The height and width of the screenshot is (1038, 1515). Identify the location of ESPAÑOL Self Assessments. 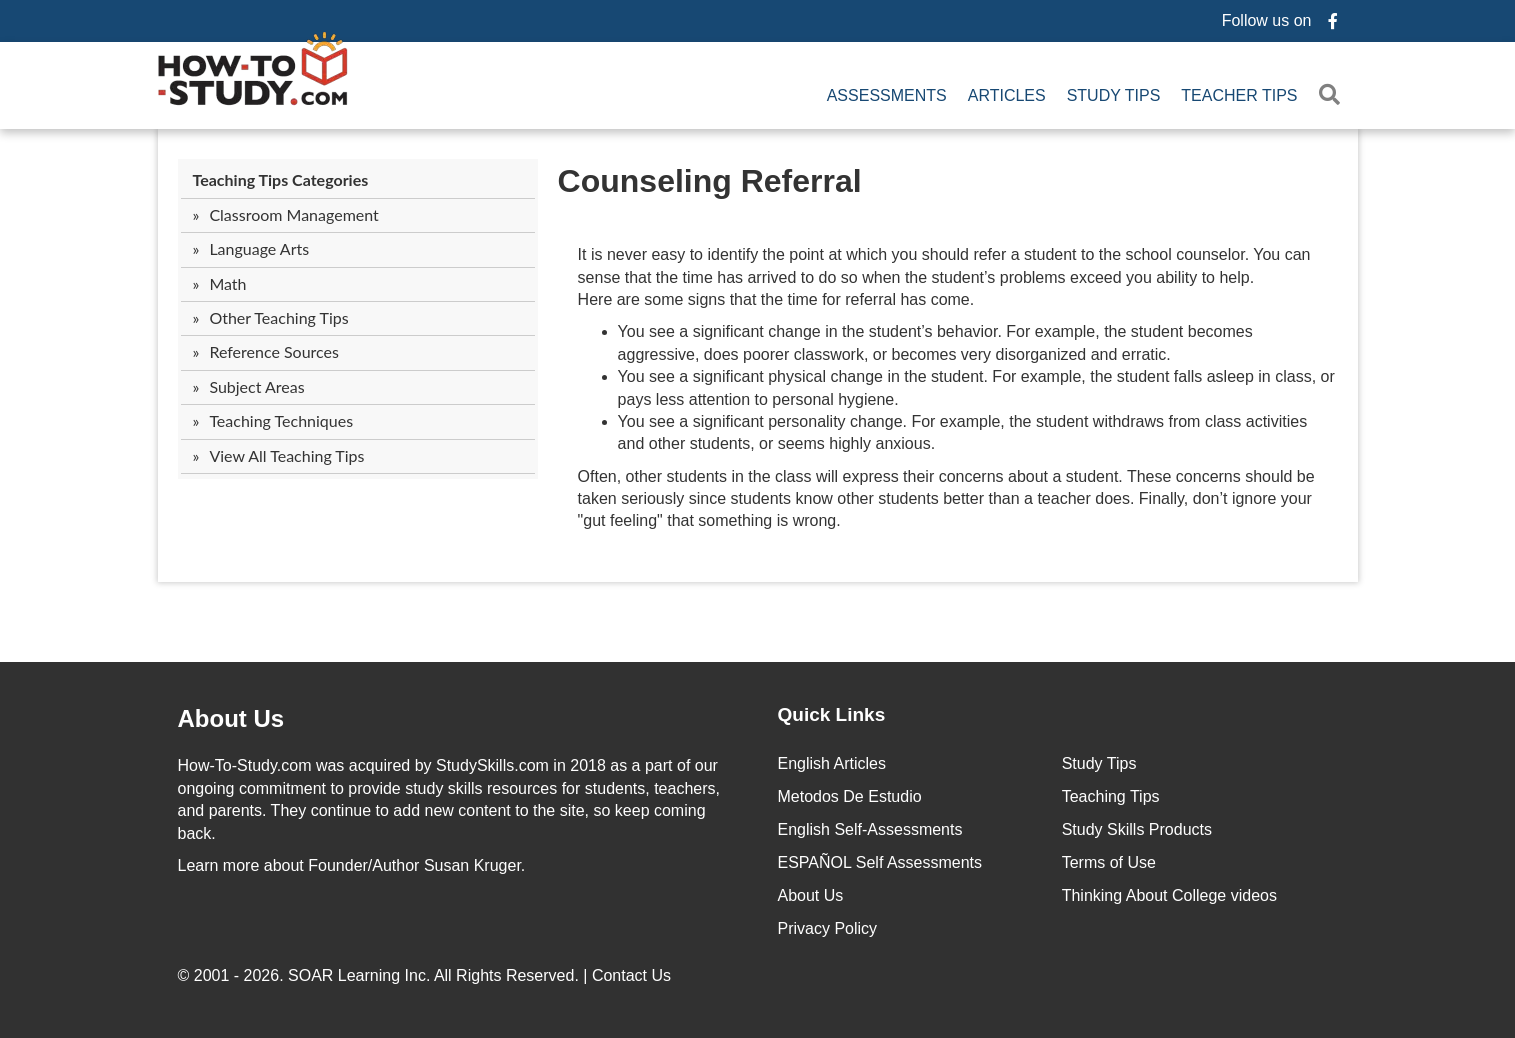
(880, 862).